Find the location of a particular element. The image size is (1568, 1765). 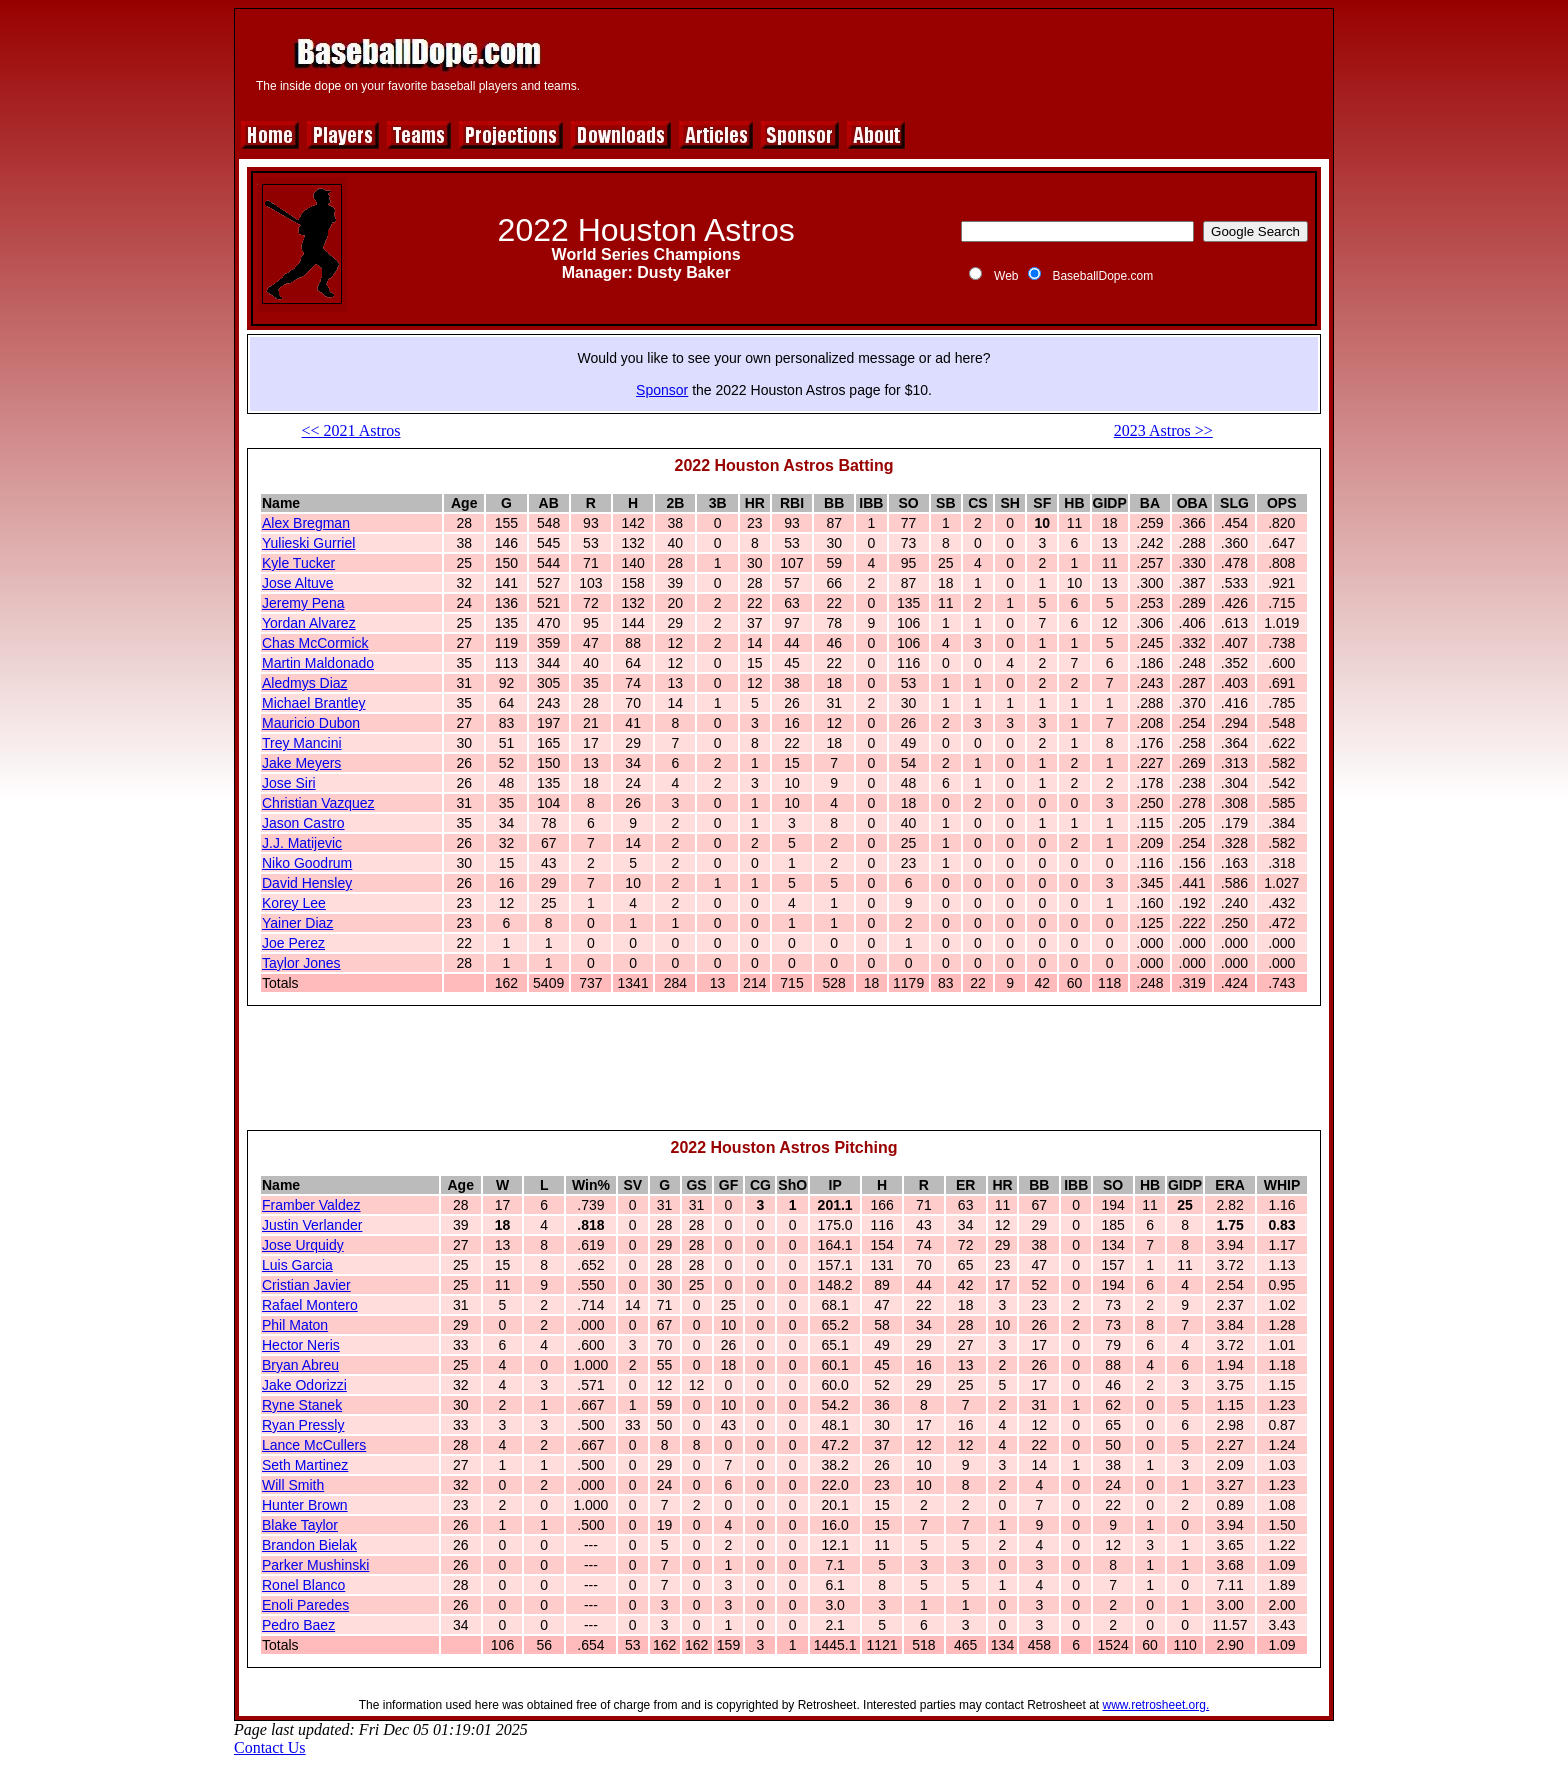

Seth Martinez is located at coordinates (305, 1465).